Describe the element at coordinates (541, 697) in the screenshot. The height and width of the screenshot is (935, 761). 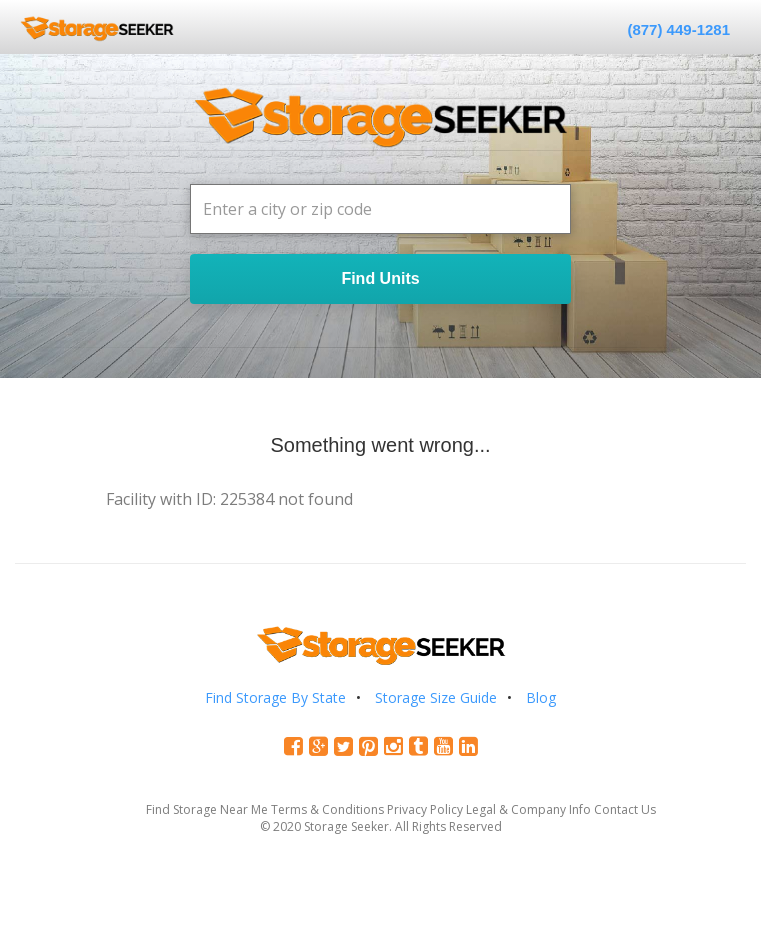
I see `Blog` at that location.